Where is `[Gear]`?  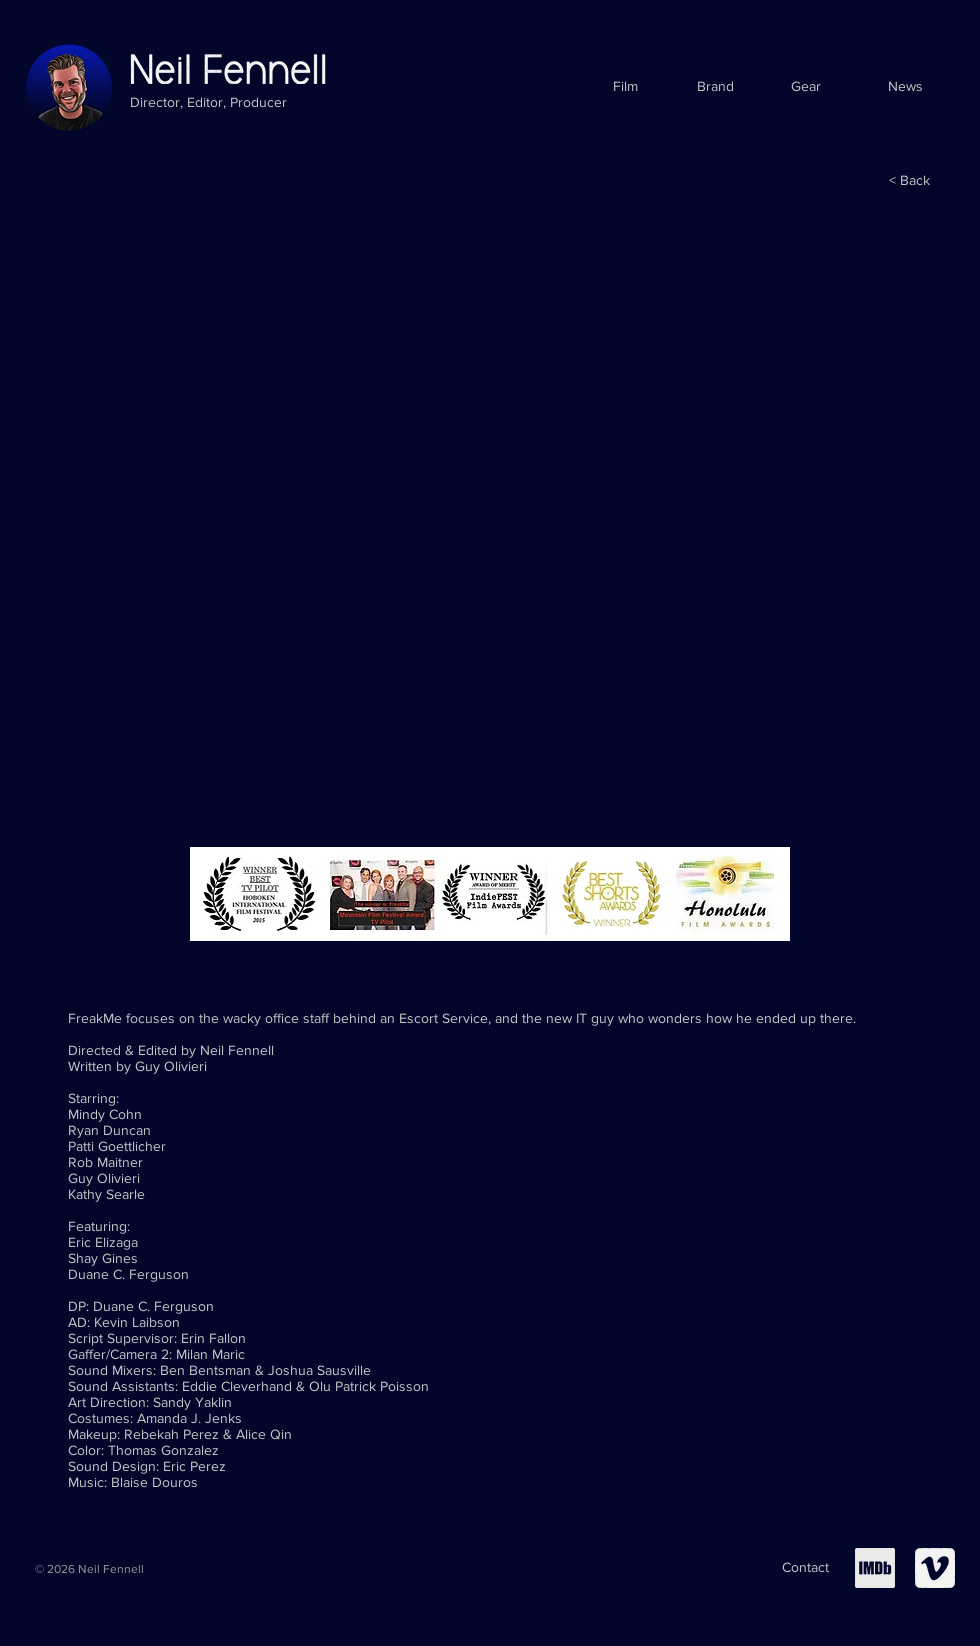
[Gear] is located at coordinates (805, 87).